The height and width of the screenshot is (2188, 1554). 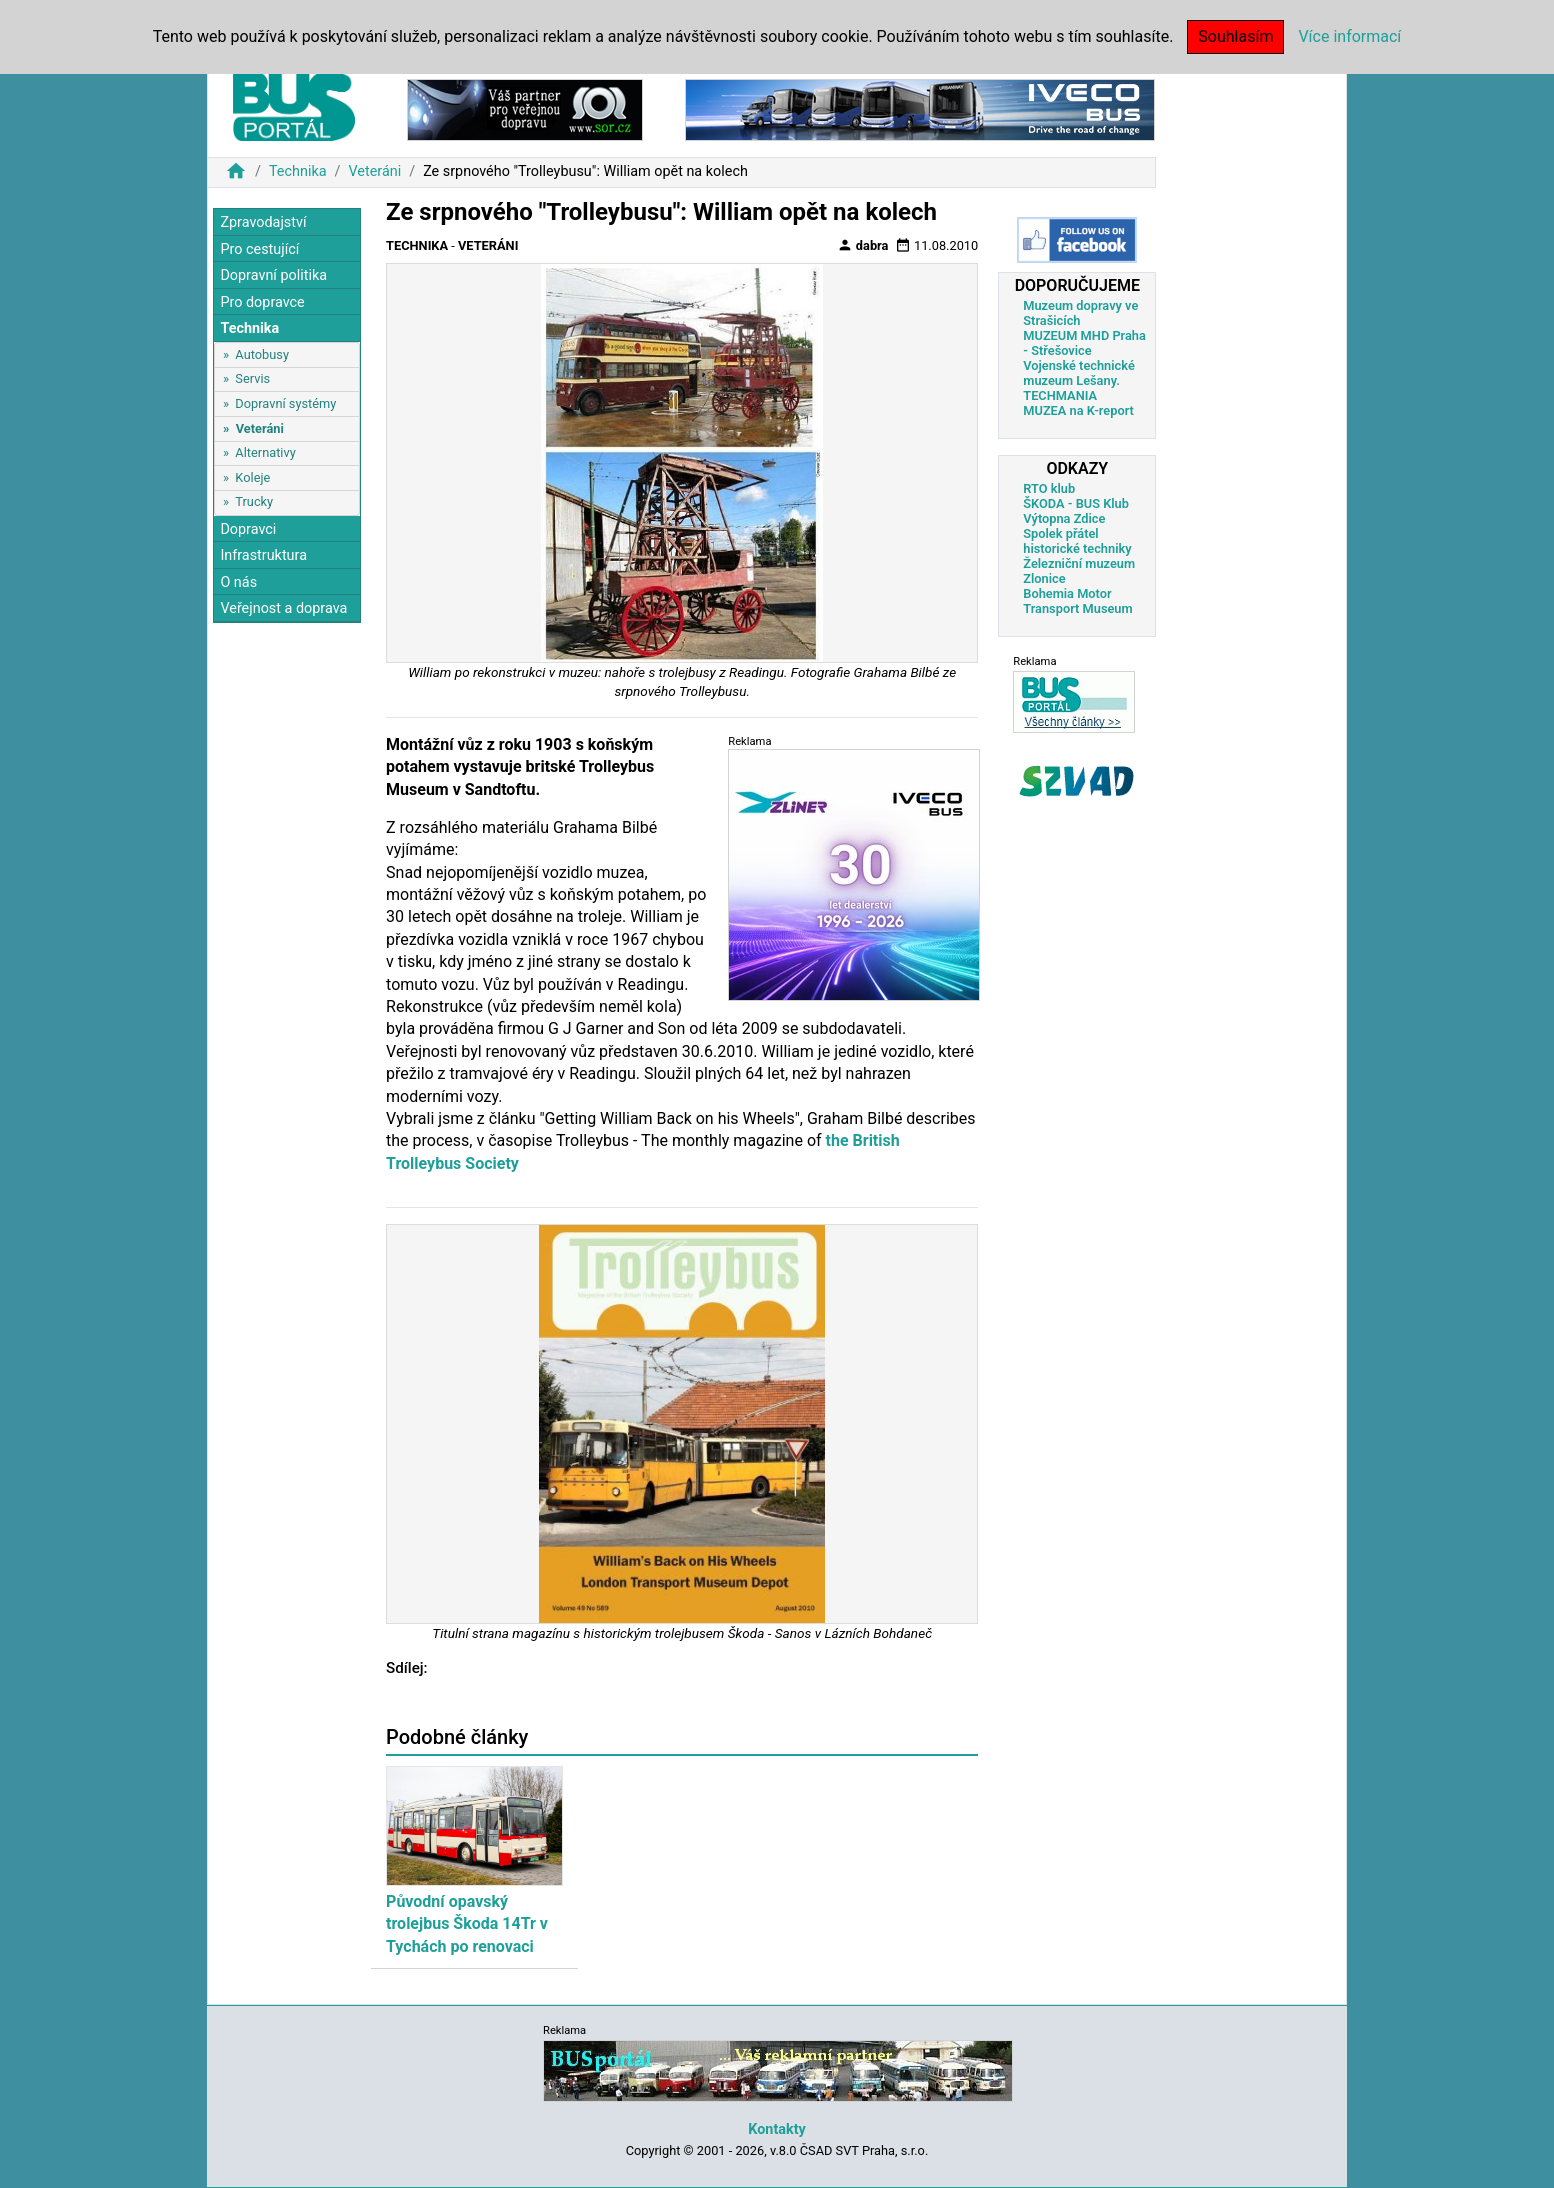 I want to click on Více informací, so click(x=1349, y=36).